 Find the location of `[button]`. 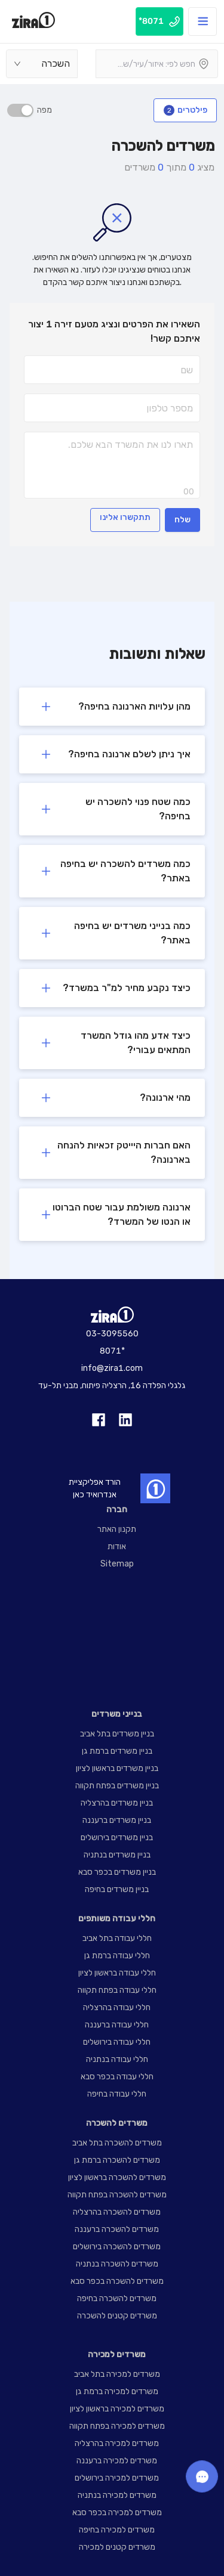

[button] is located at coordinates (112, 707).